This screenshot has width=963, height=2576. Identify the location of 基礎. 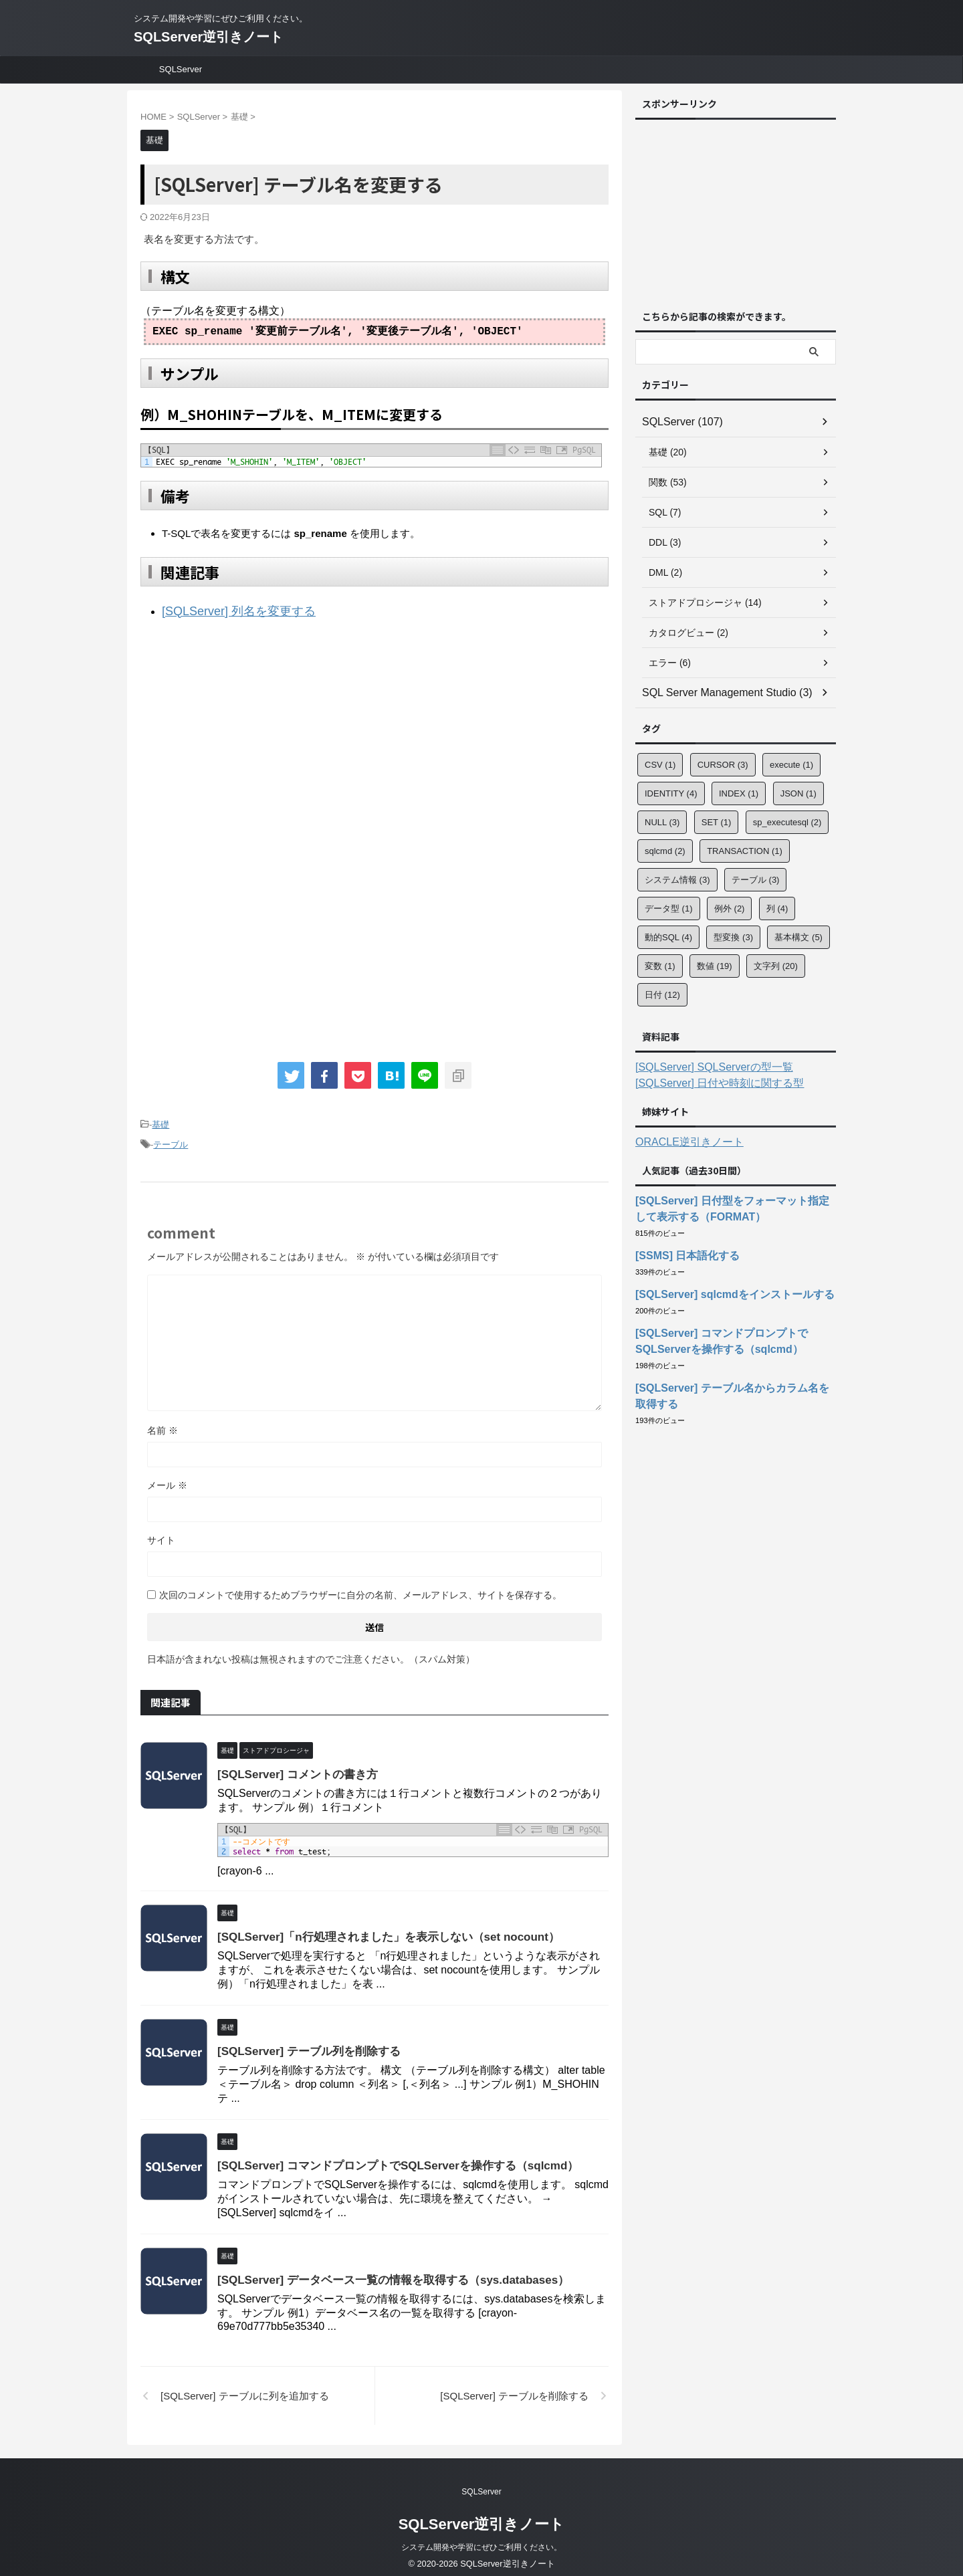
(160, 1120).